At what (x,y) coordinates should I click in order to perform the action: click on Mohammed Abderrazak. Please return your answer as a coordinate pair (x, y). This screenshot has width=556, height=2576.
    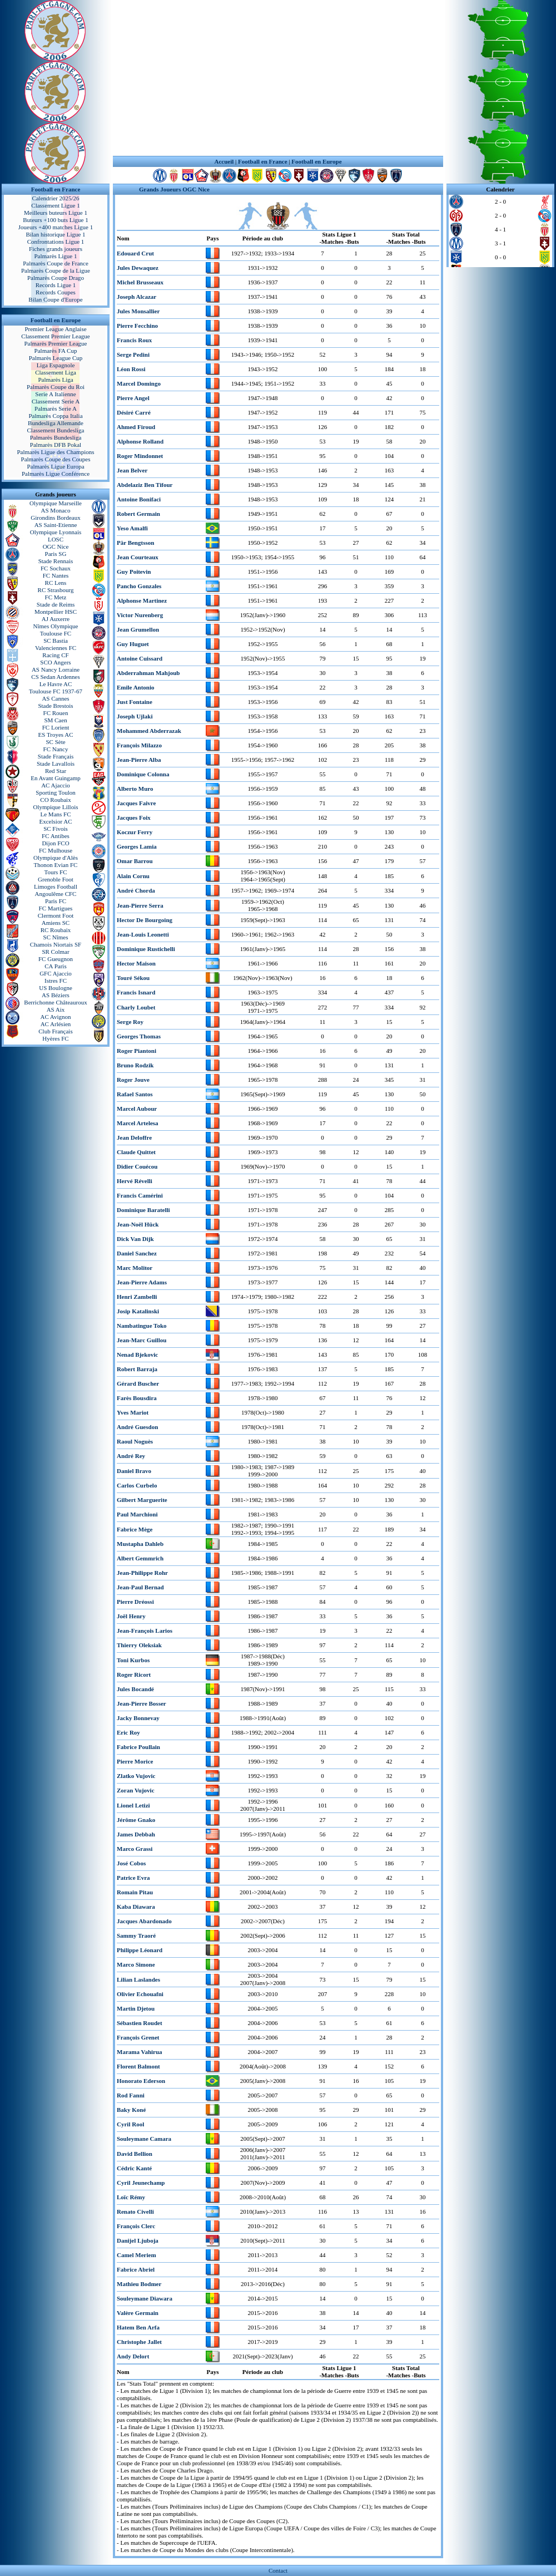
    Looking at the image, I should click on (149, 730).